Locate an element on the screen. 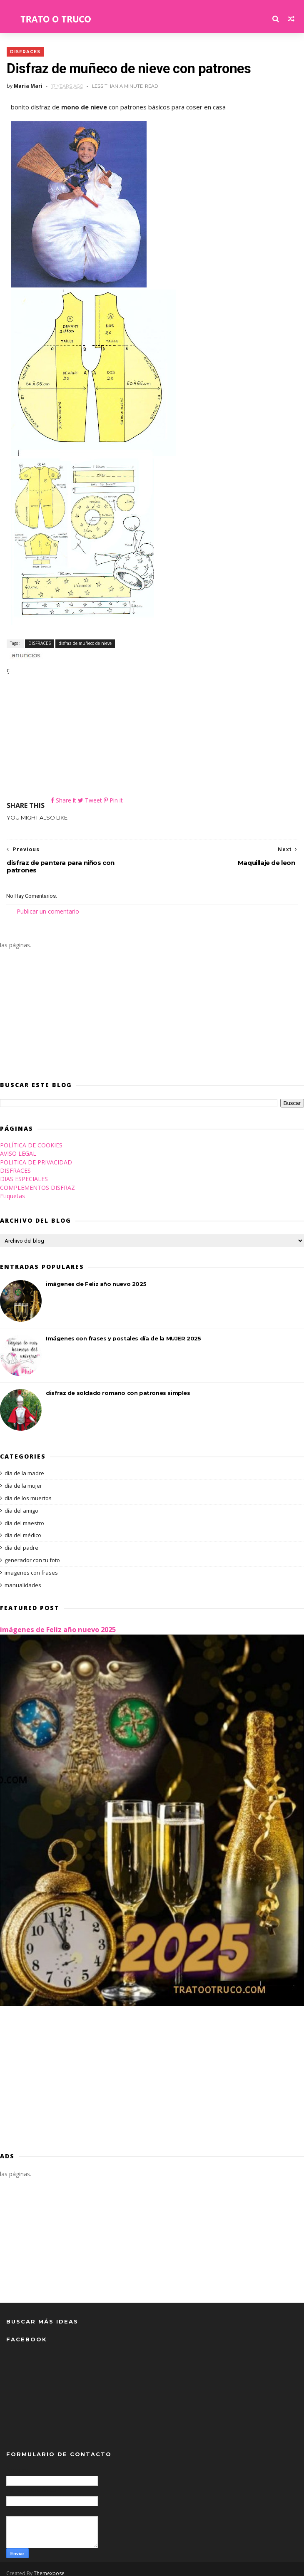  disfraz de muñeco de nieve is located at coordinates (84, 643).